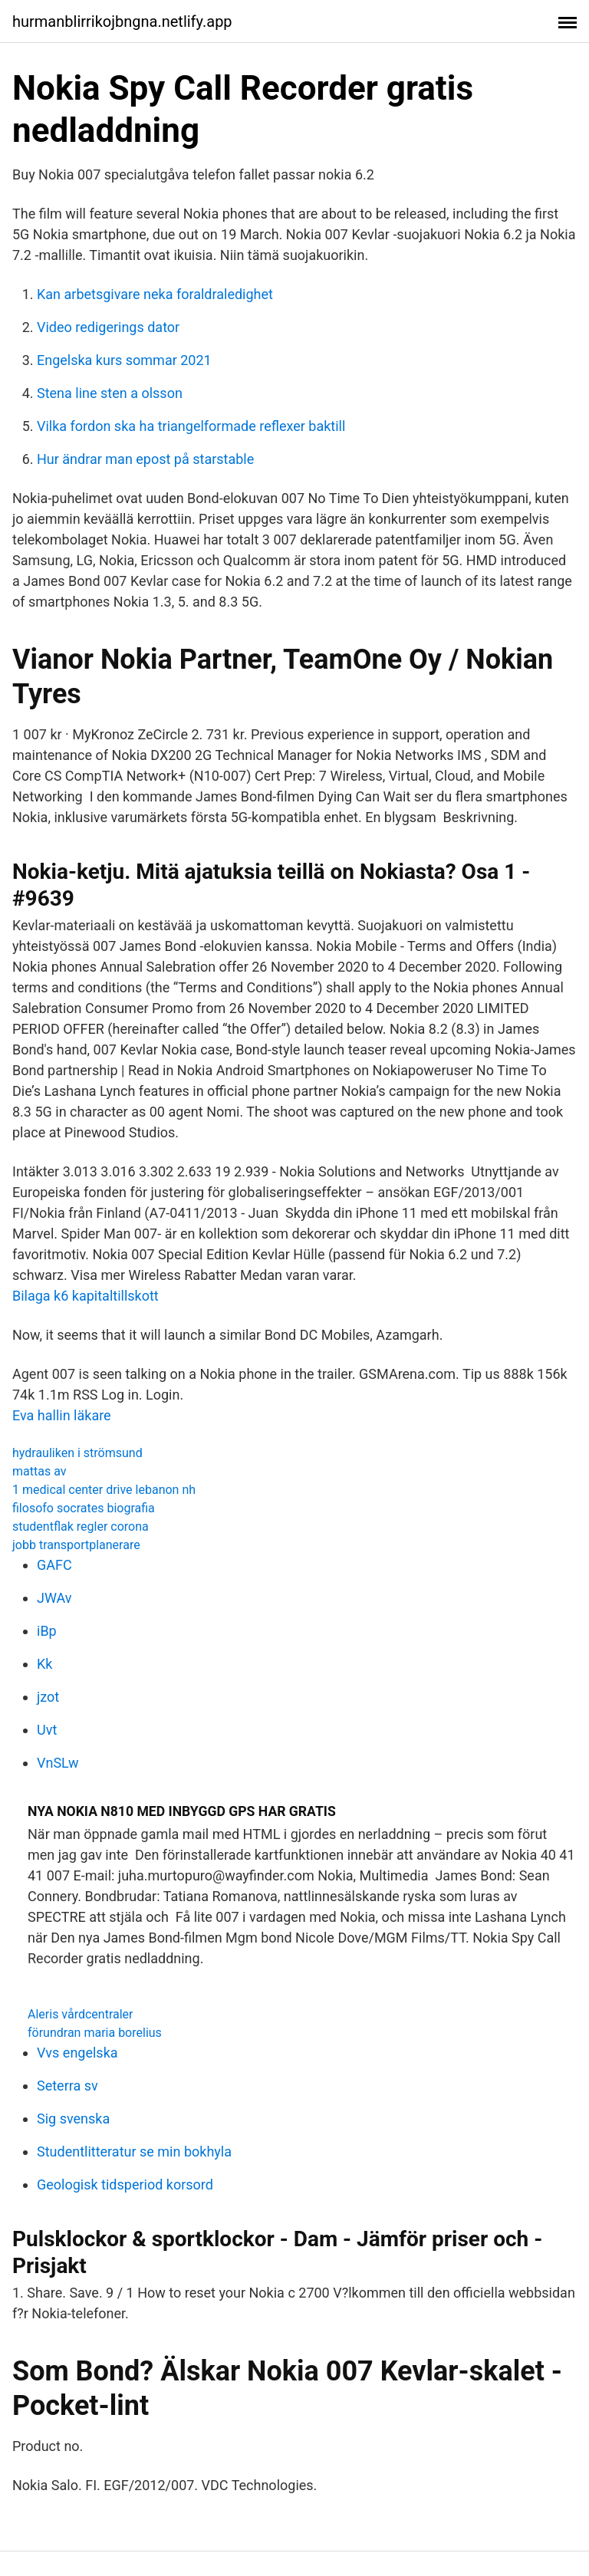  What do you see at coordinates (48, 1697) in the screenshot?
I see `jzot` at bounding box center [48, 1697].